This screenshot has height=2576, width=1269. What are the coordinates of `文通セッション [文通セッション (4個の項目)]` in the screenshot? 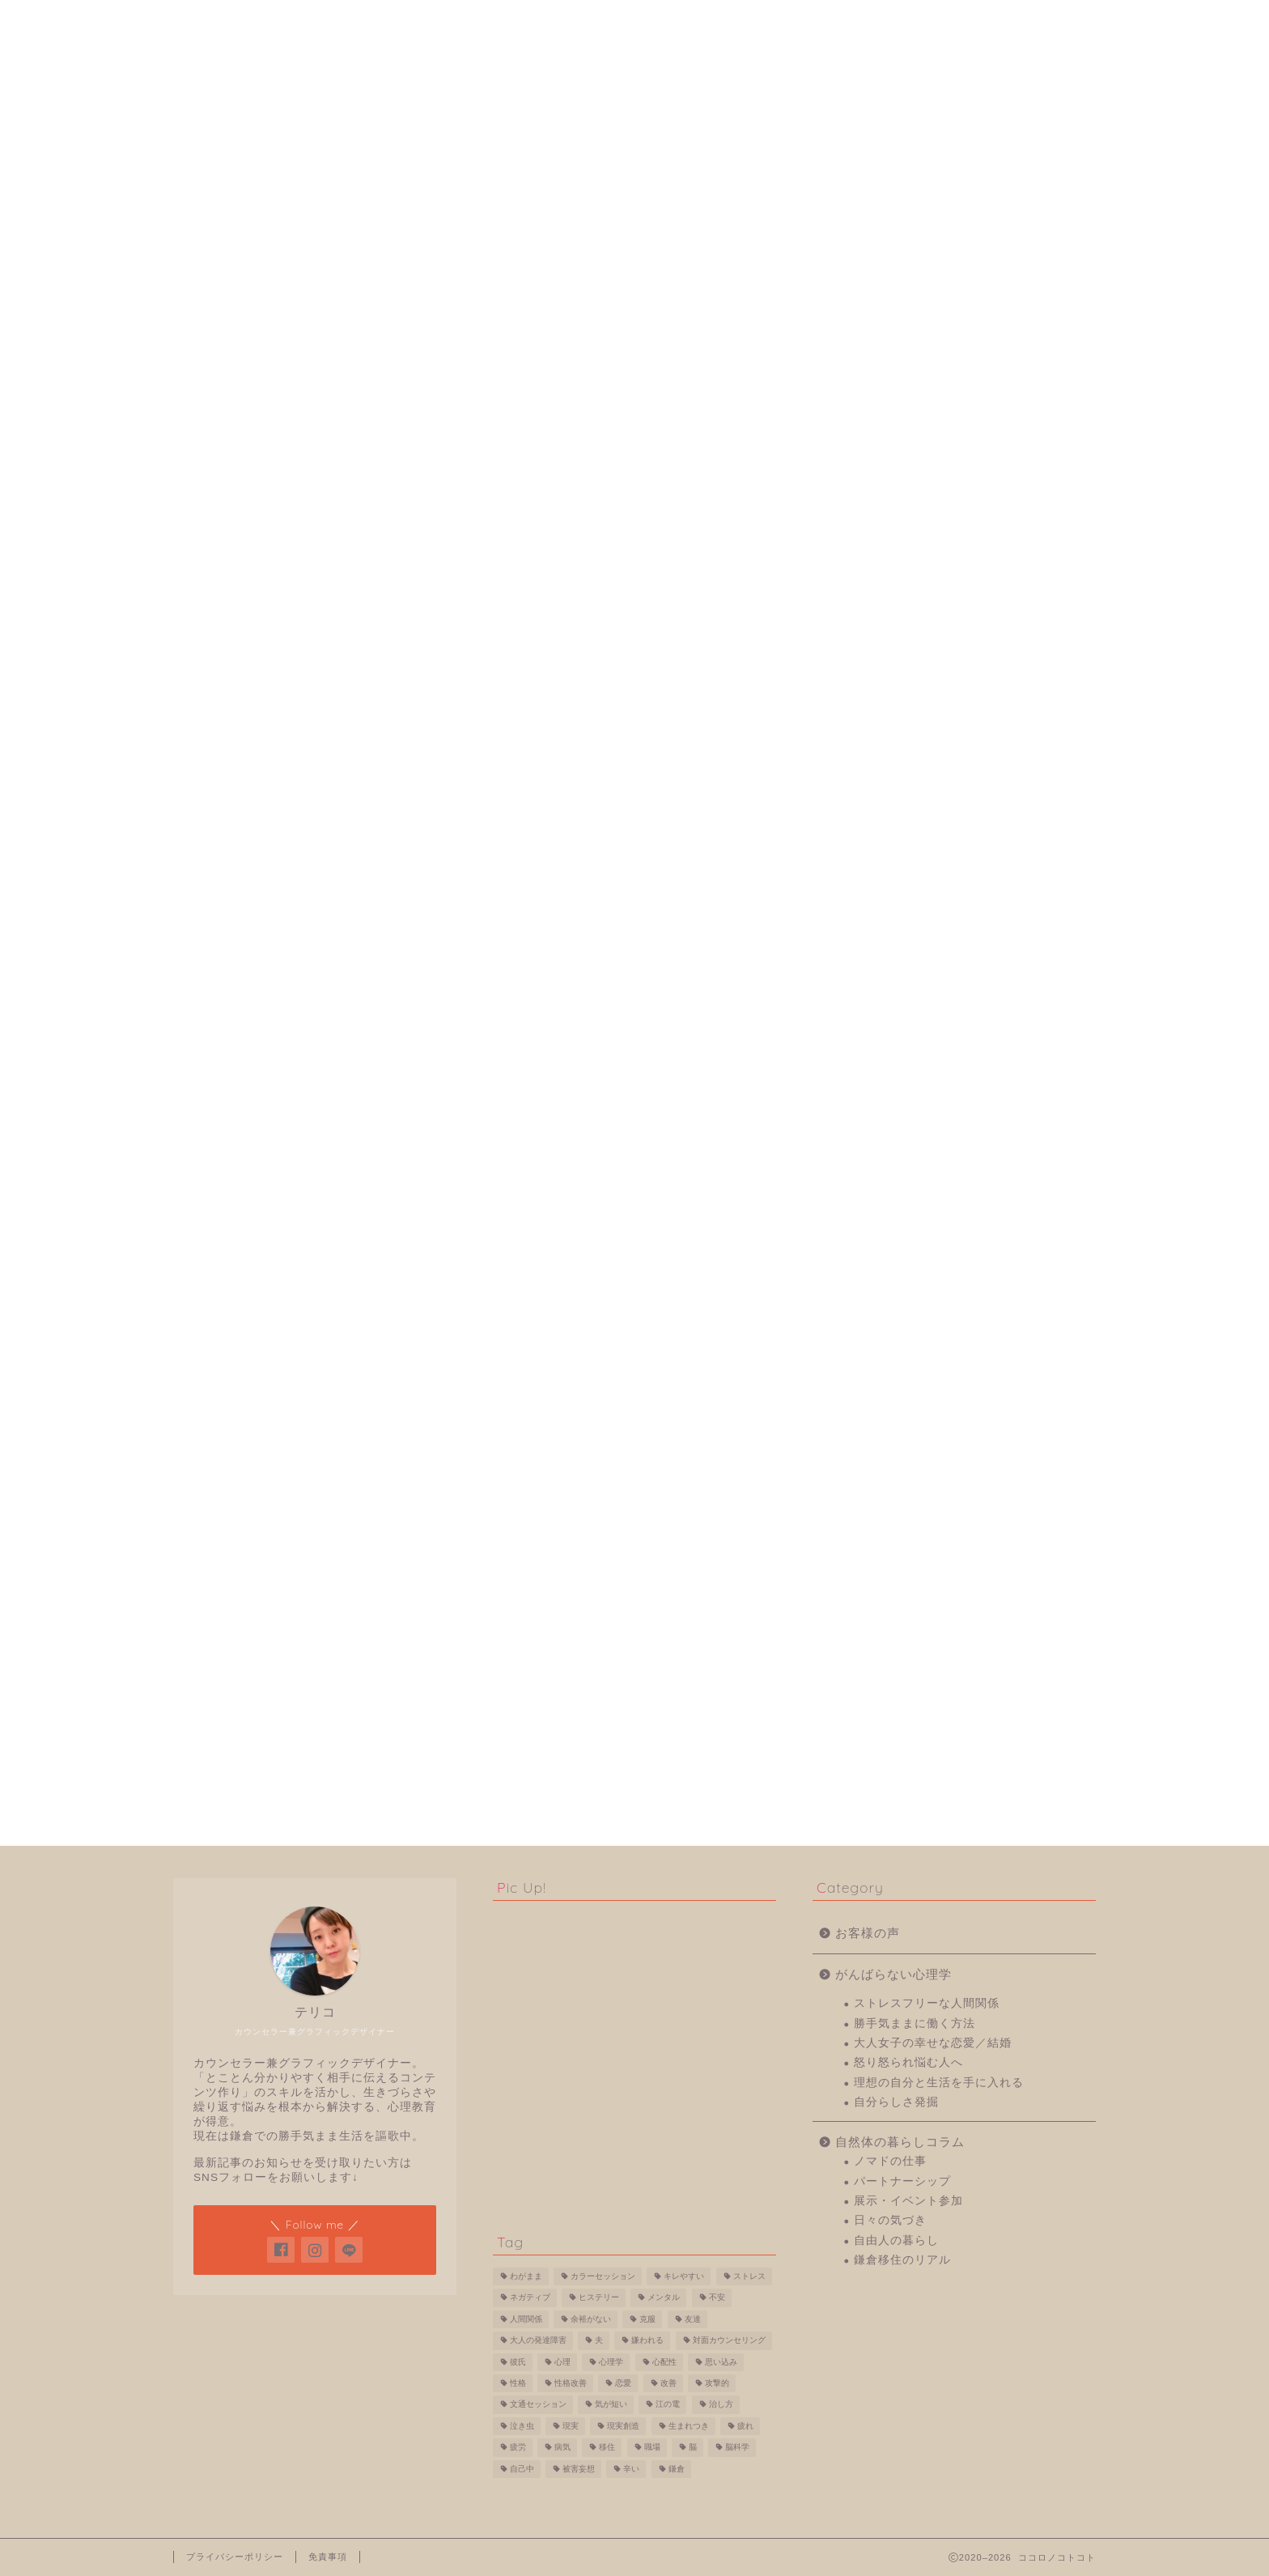 It's located at (538, 2404).